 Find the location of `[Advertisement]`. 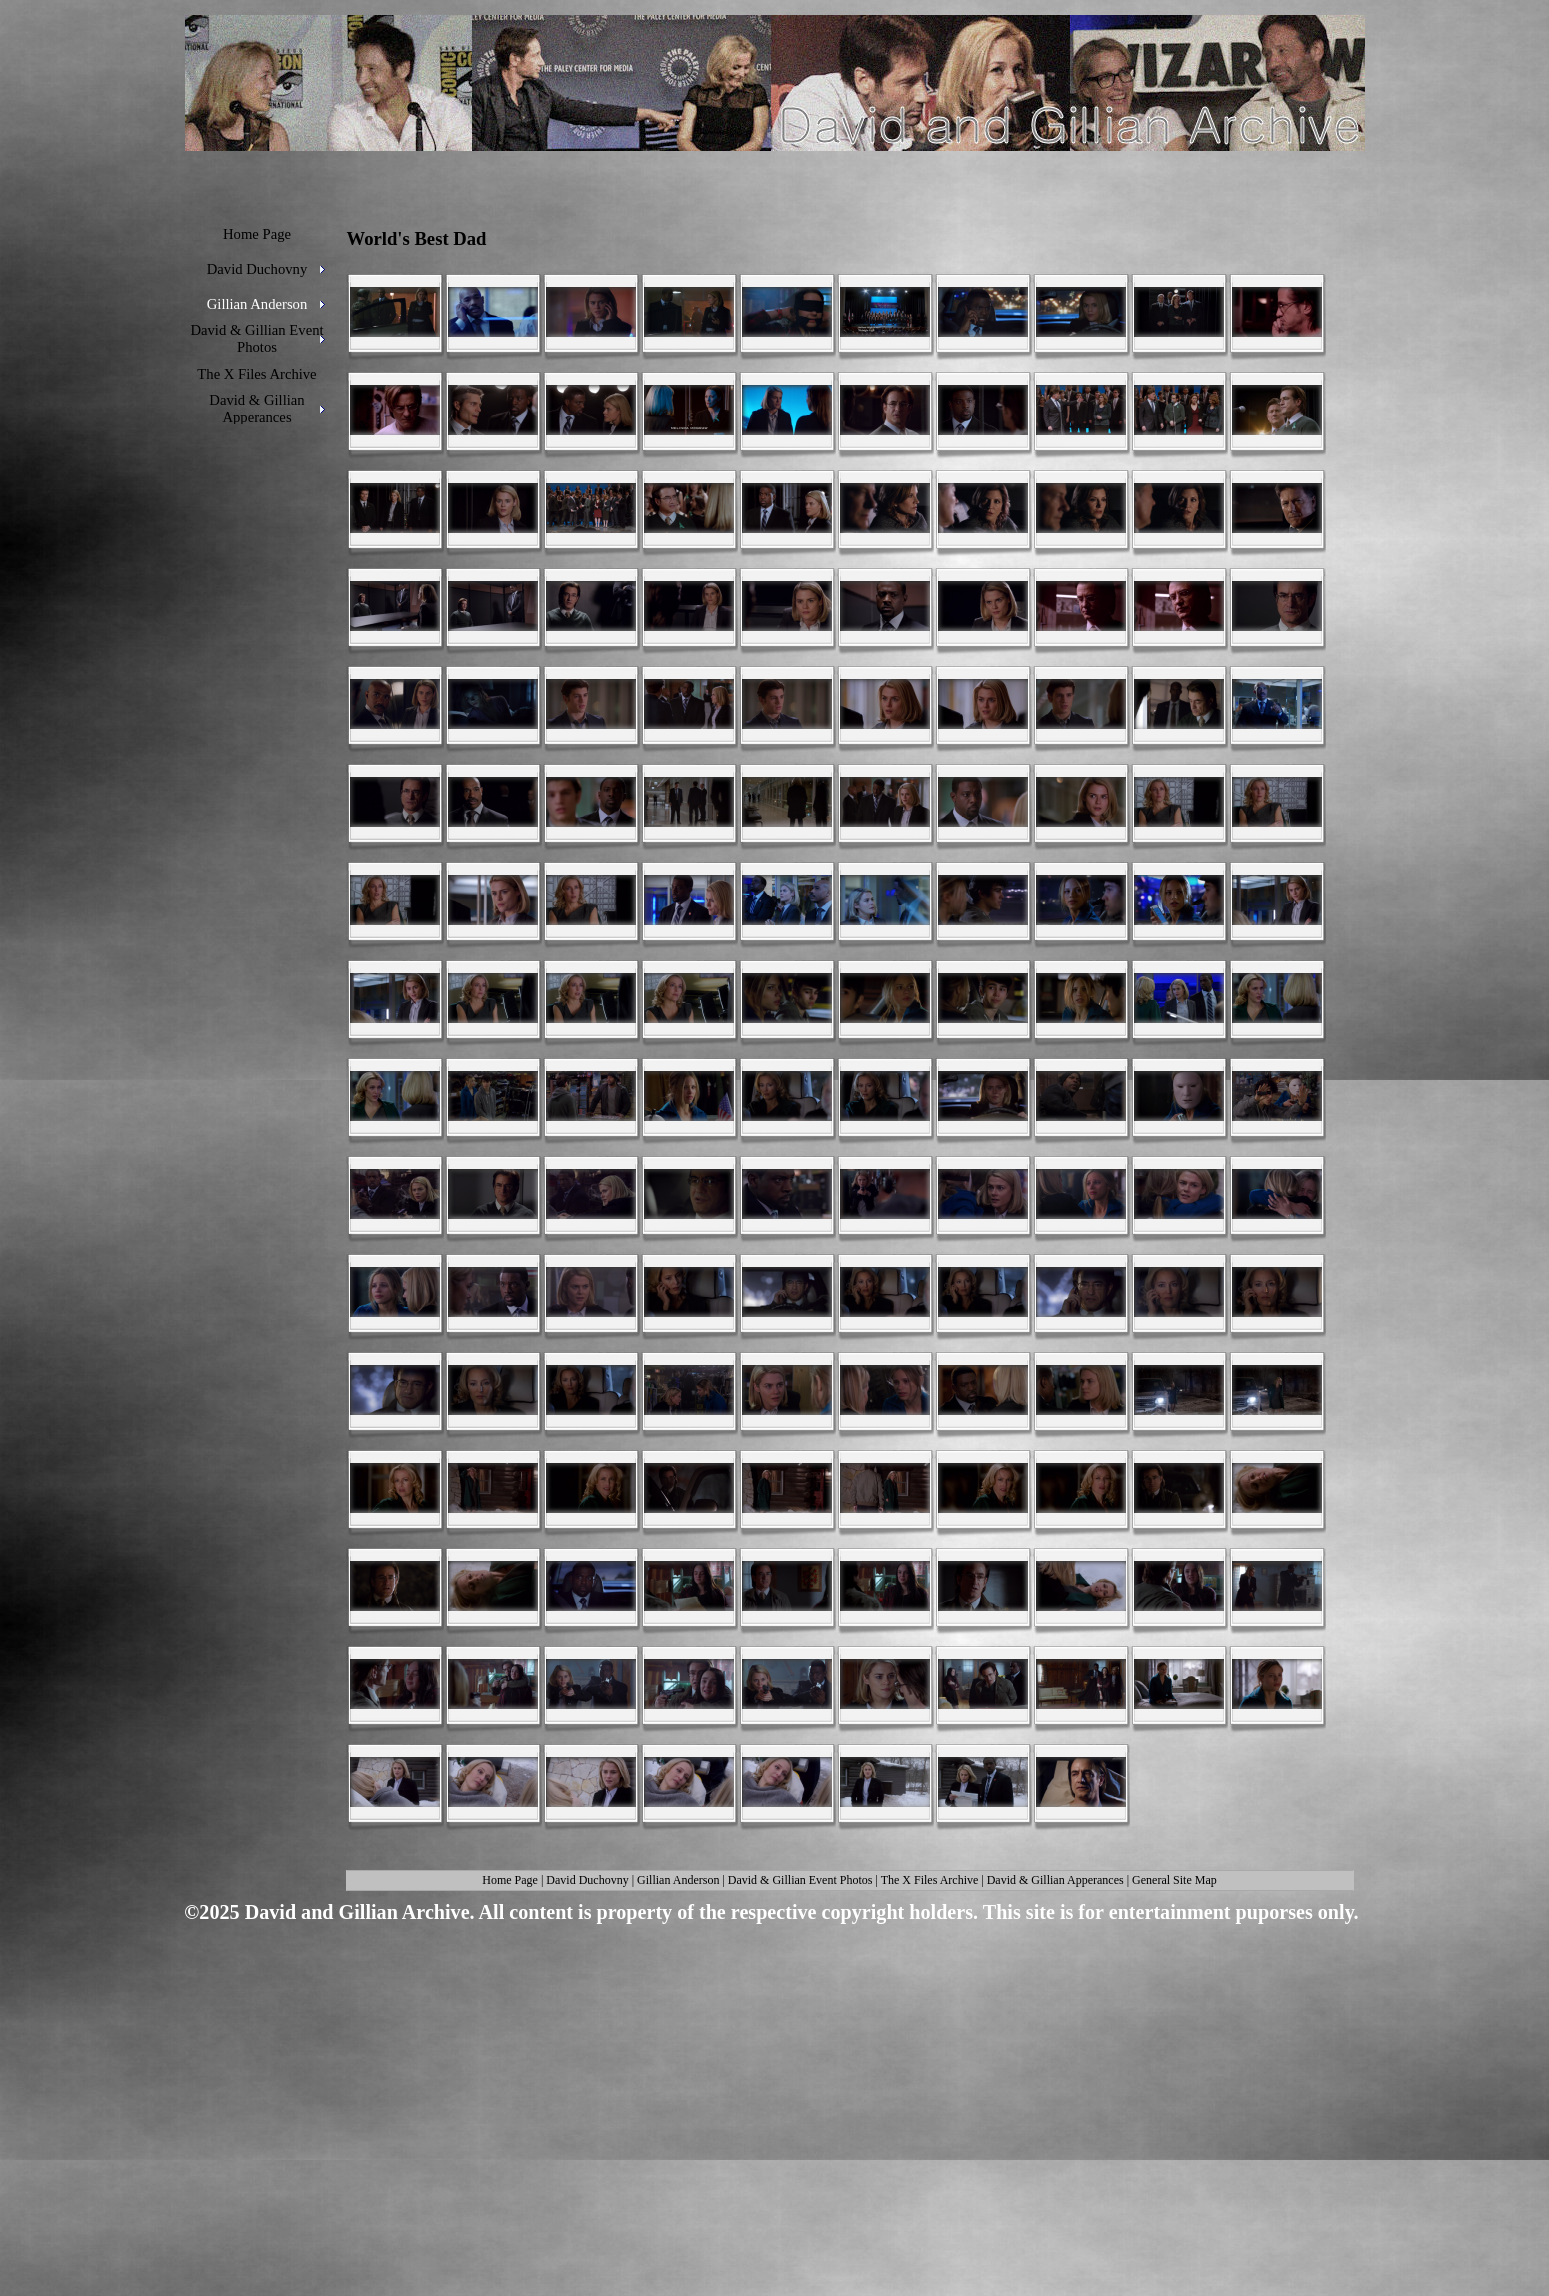

[Advertisement] is located at coordinates (768, 2086).